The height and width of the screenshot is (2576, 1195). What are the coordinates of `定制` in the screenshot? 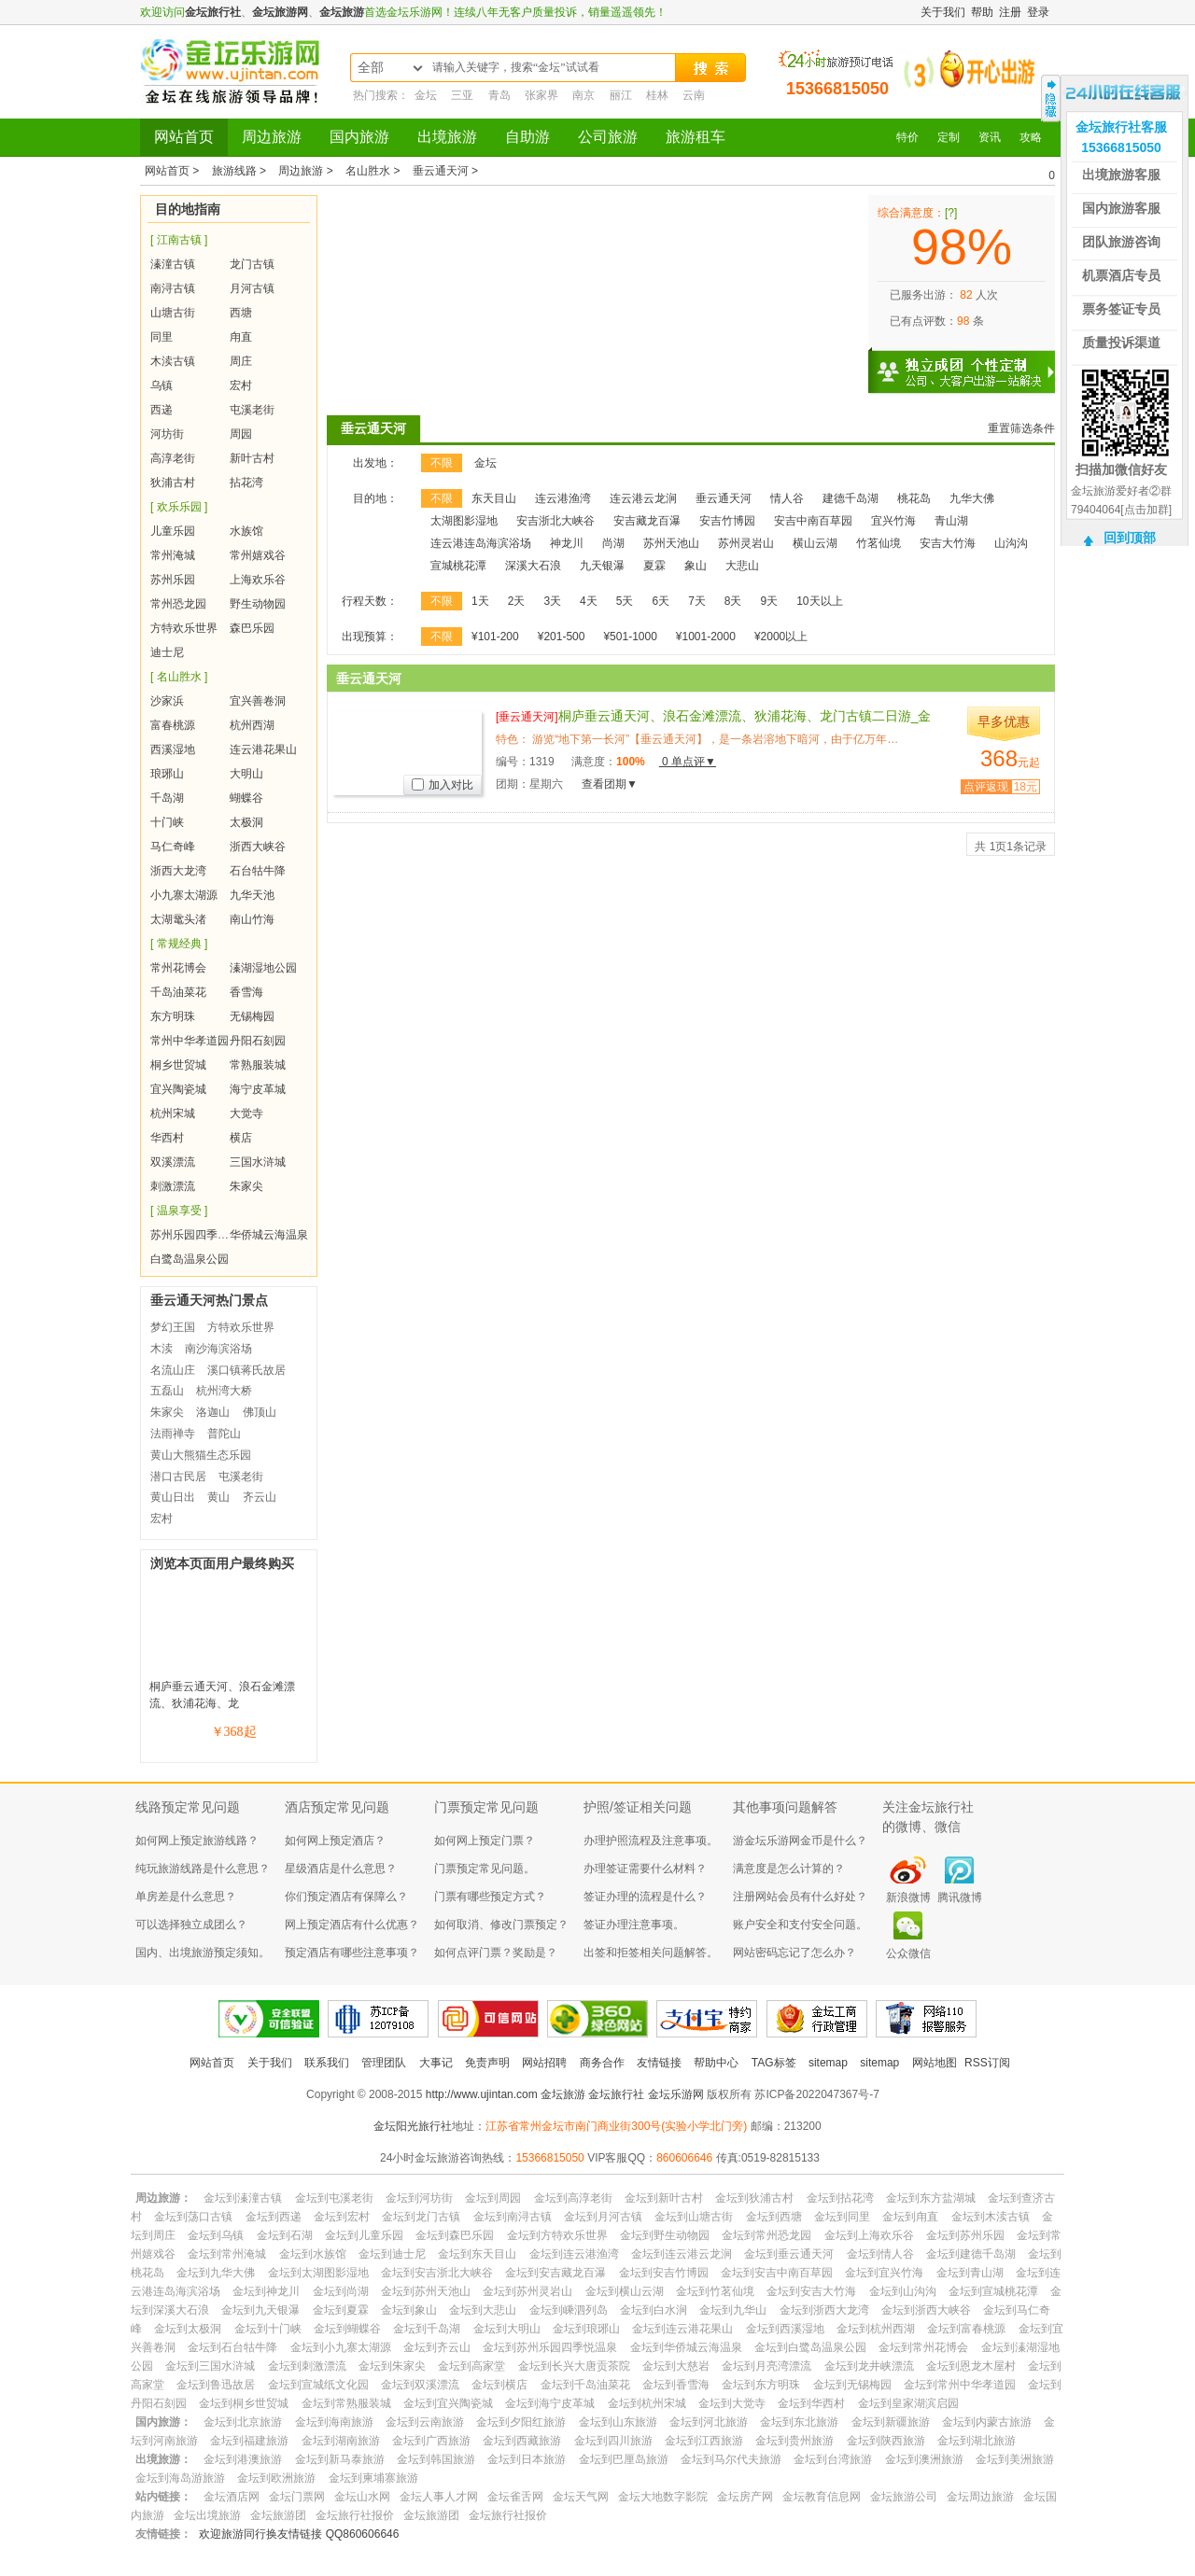 It's located at (948, 137).